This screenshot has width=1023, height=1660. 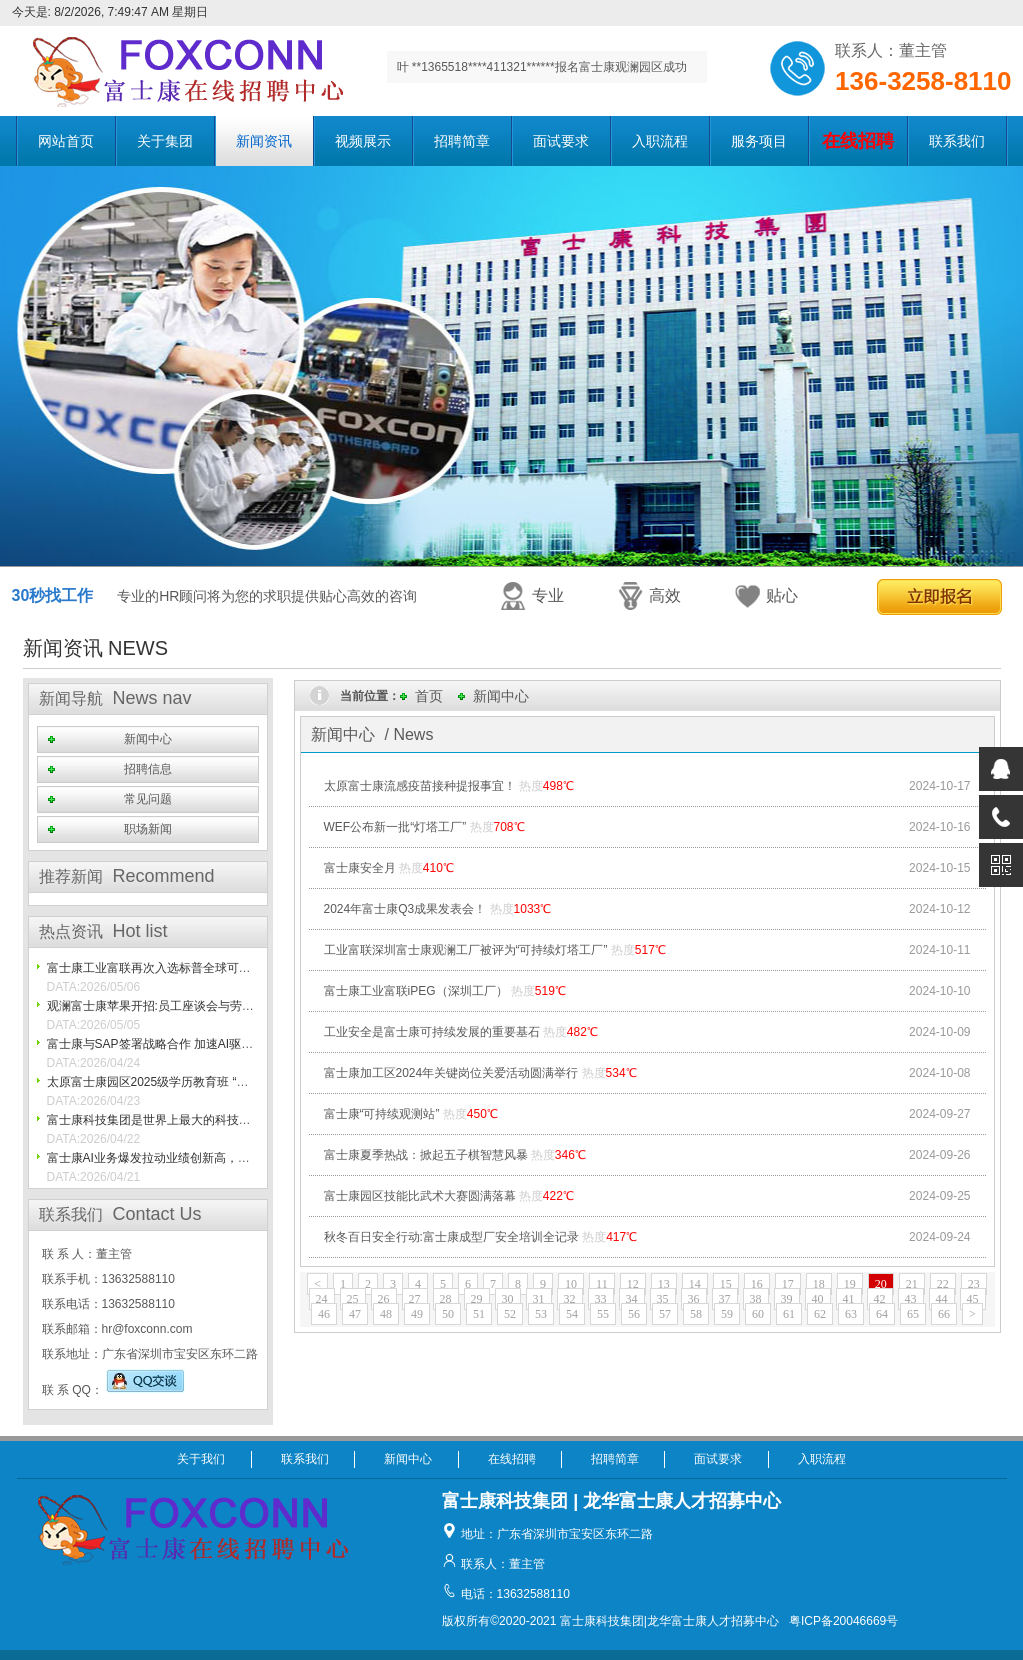 What do you see at coordinates (957, 141) in the screenshot?
I see `联系我们` at bounding box center [957, 141].